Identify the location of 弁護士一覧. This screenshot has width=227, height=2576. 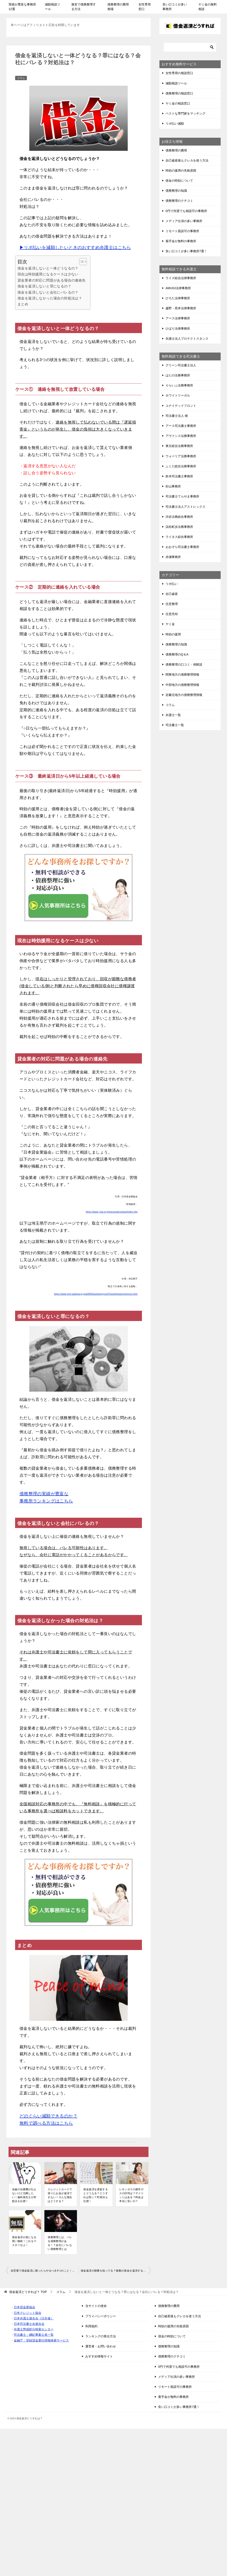
(173, 715).